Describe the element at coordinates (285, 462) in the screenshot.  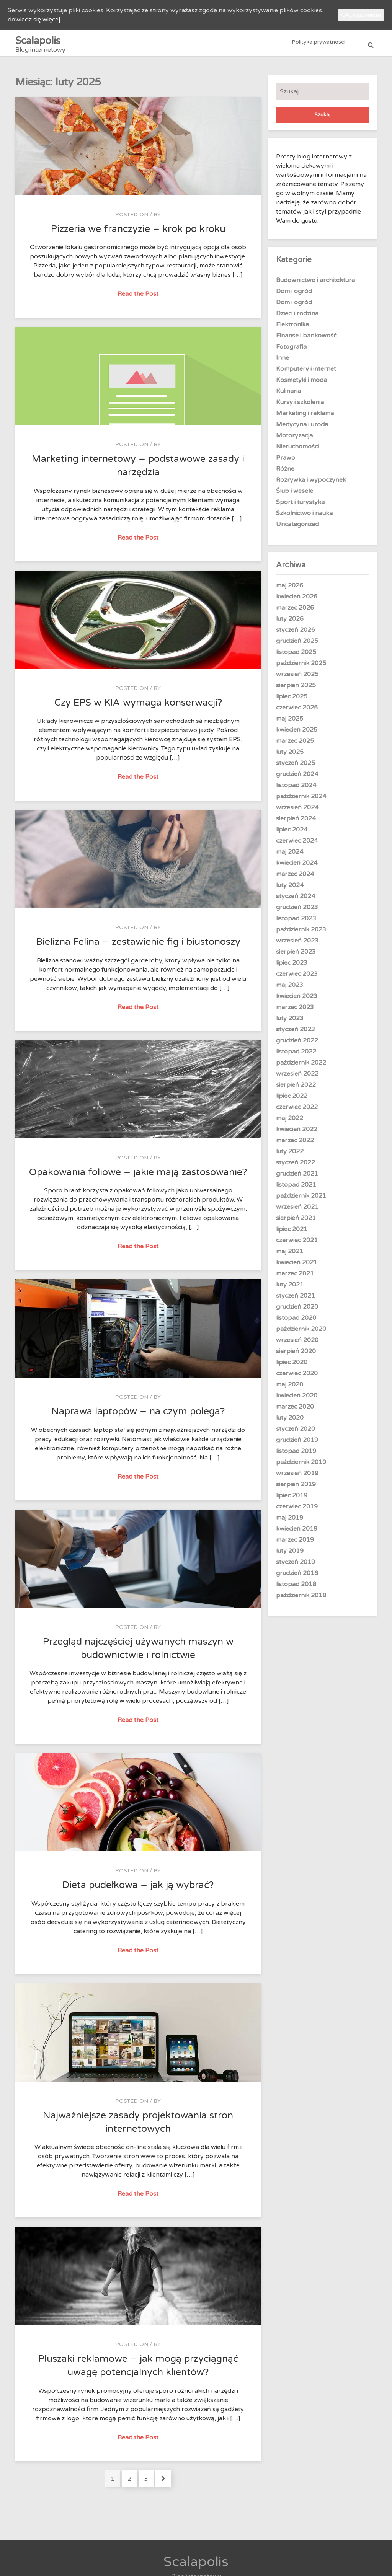
I see `Prawo` at that location.